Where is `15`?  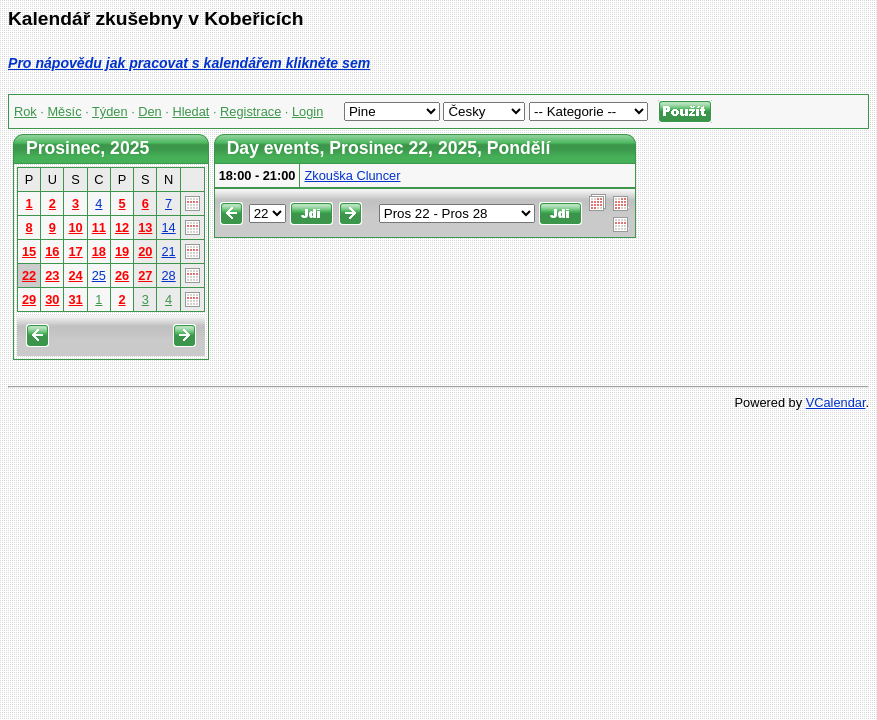
15 is located at coordinates (29, 251).